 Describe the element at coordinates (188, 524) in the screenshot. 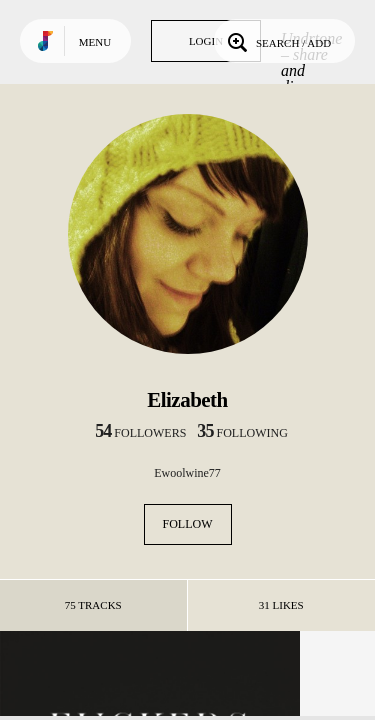

I see `Follow` at that location.